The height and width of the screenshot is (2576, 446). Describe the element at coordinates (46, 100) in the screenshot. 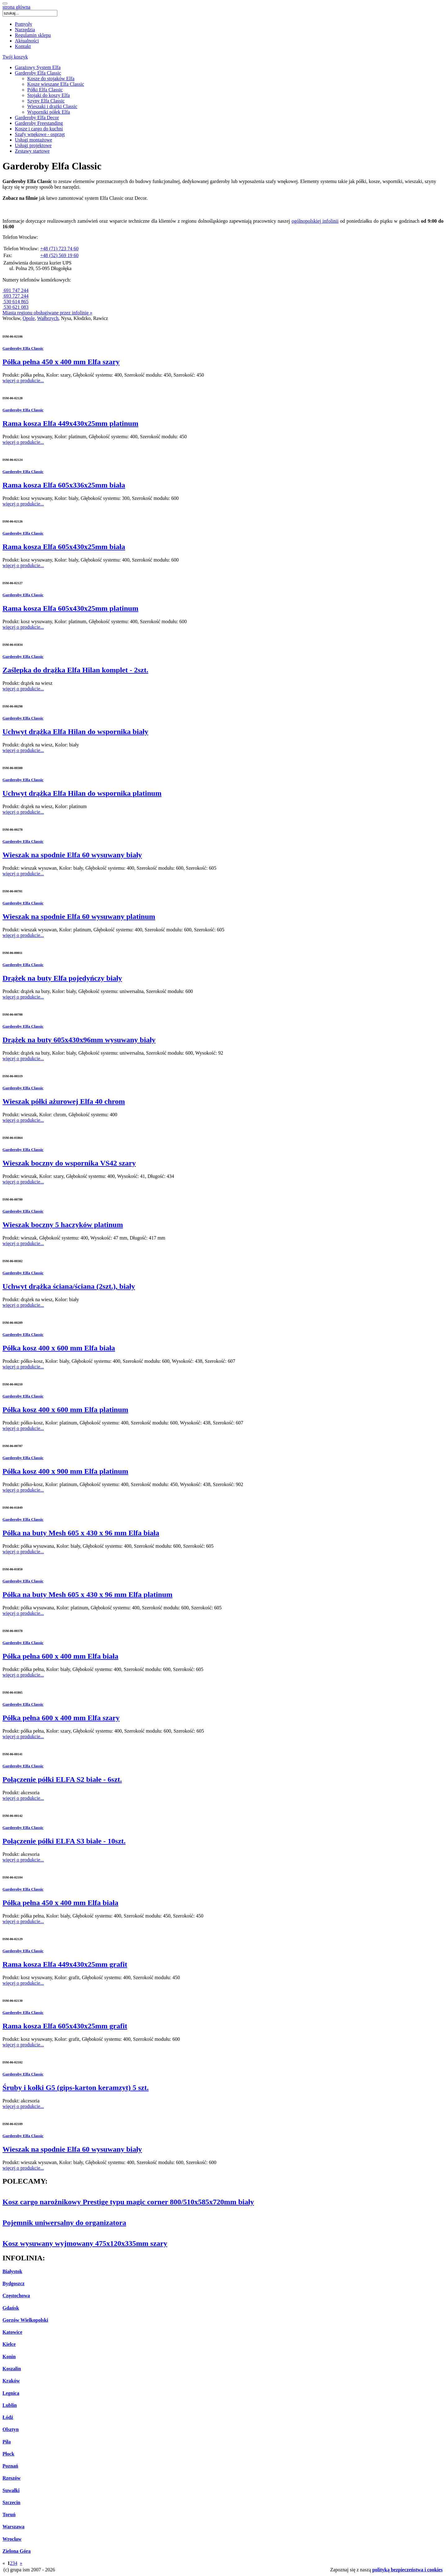

I see `Szyny Elfa Classic` at that location.